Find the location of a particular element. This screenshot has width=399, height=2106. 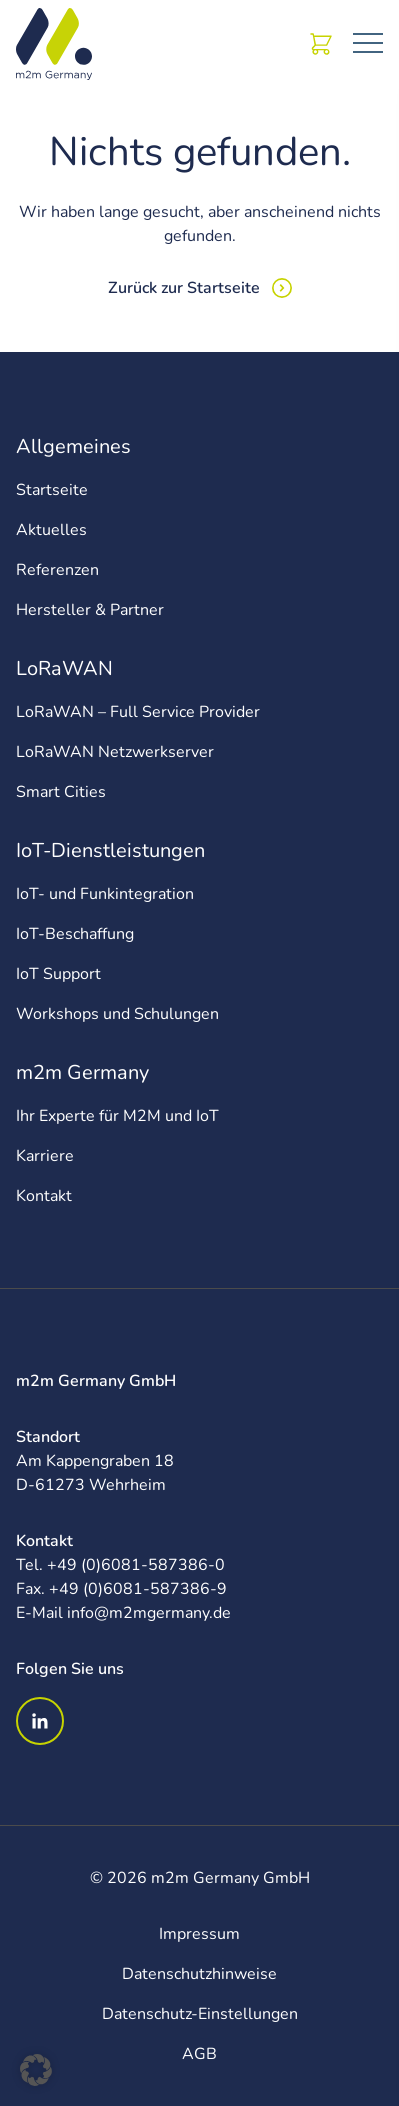

LoRaWAN – Full Service Provider [menuitem] is located at coordinates (138, 712).